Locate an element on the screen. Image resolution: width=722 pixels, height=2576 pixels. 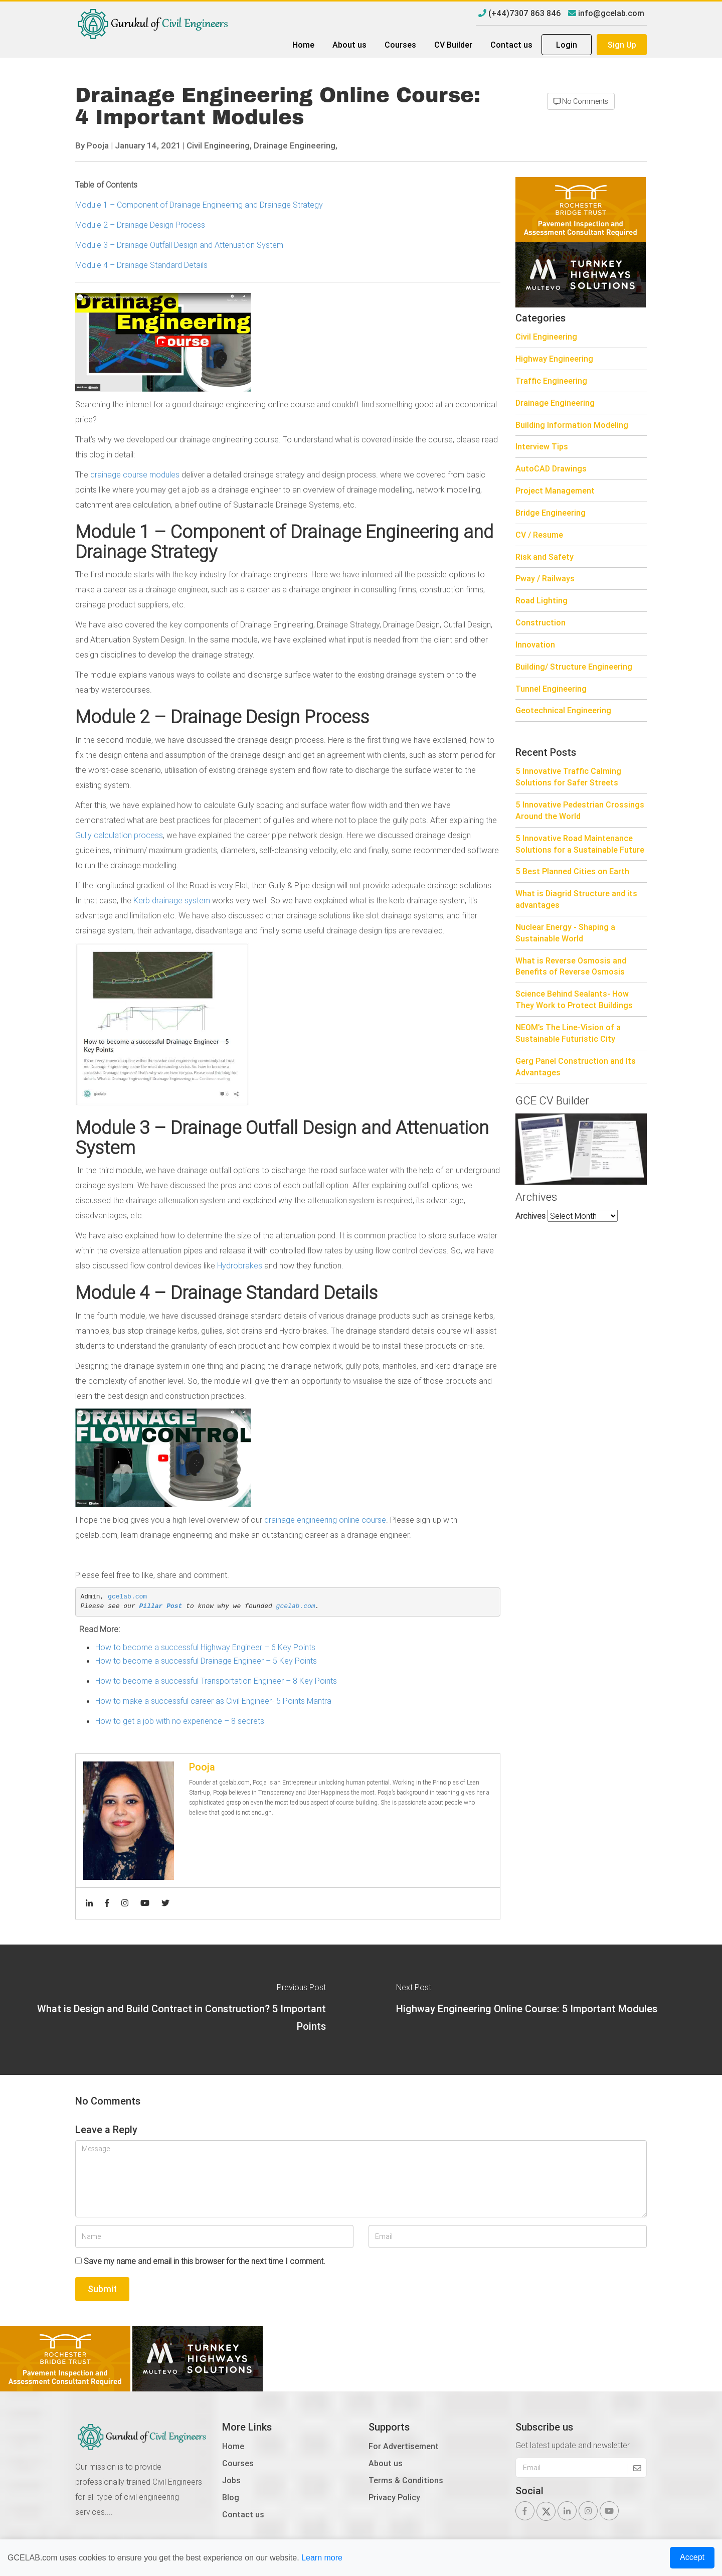
Building/ Structure Engineering is located at coordinates (573, 667).